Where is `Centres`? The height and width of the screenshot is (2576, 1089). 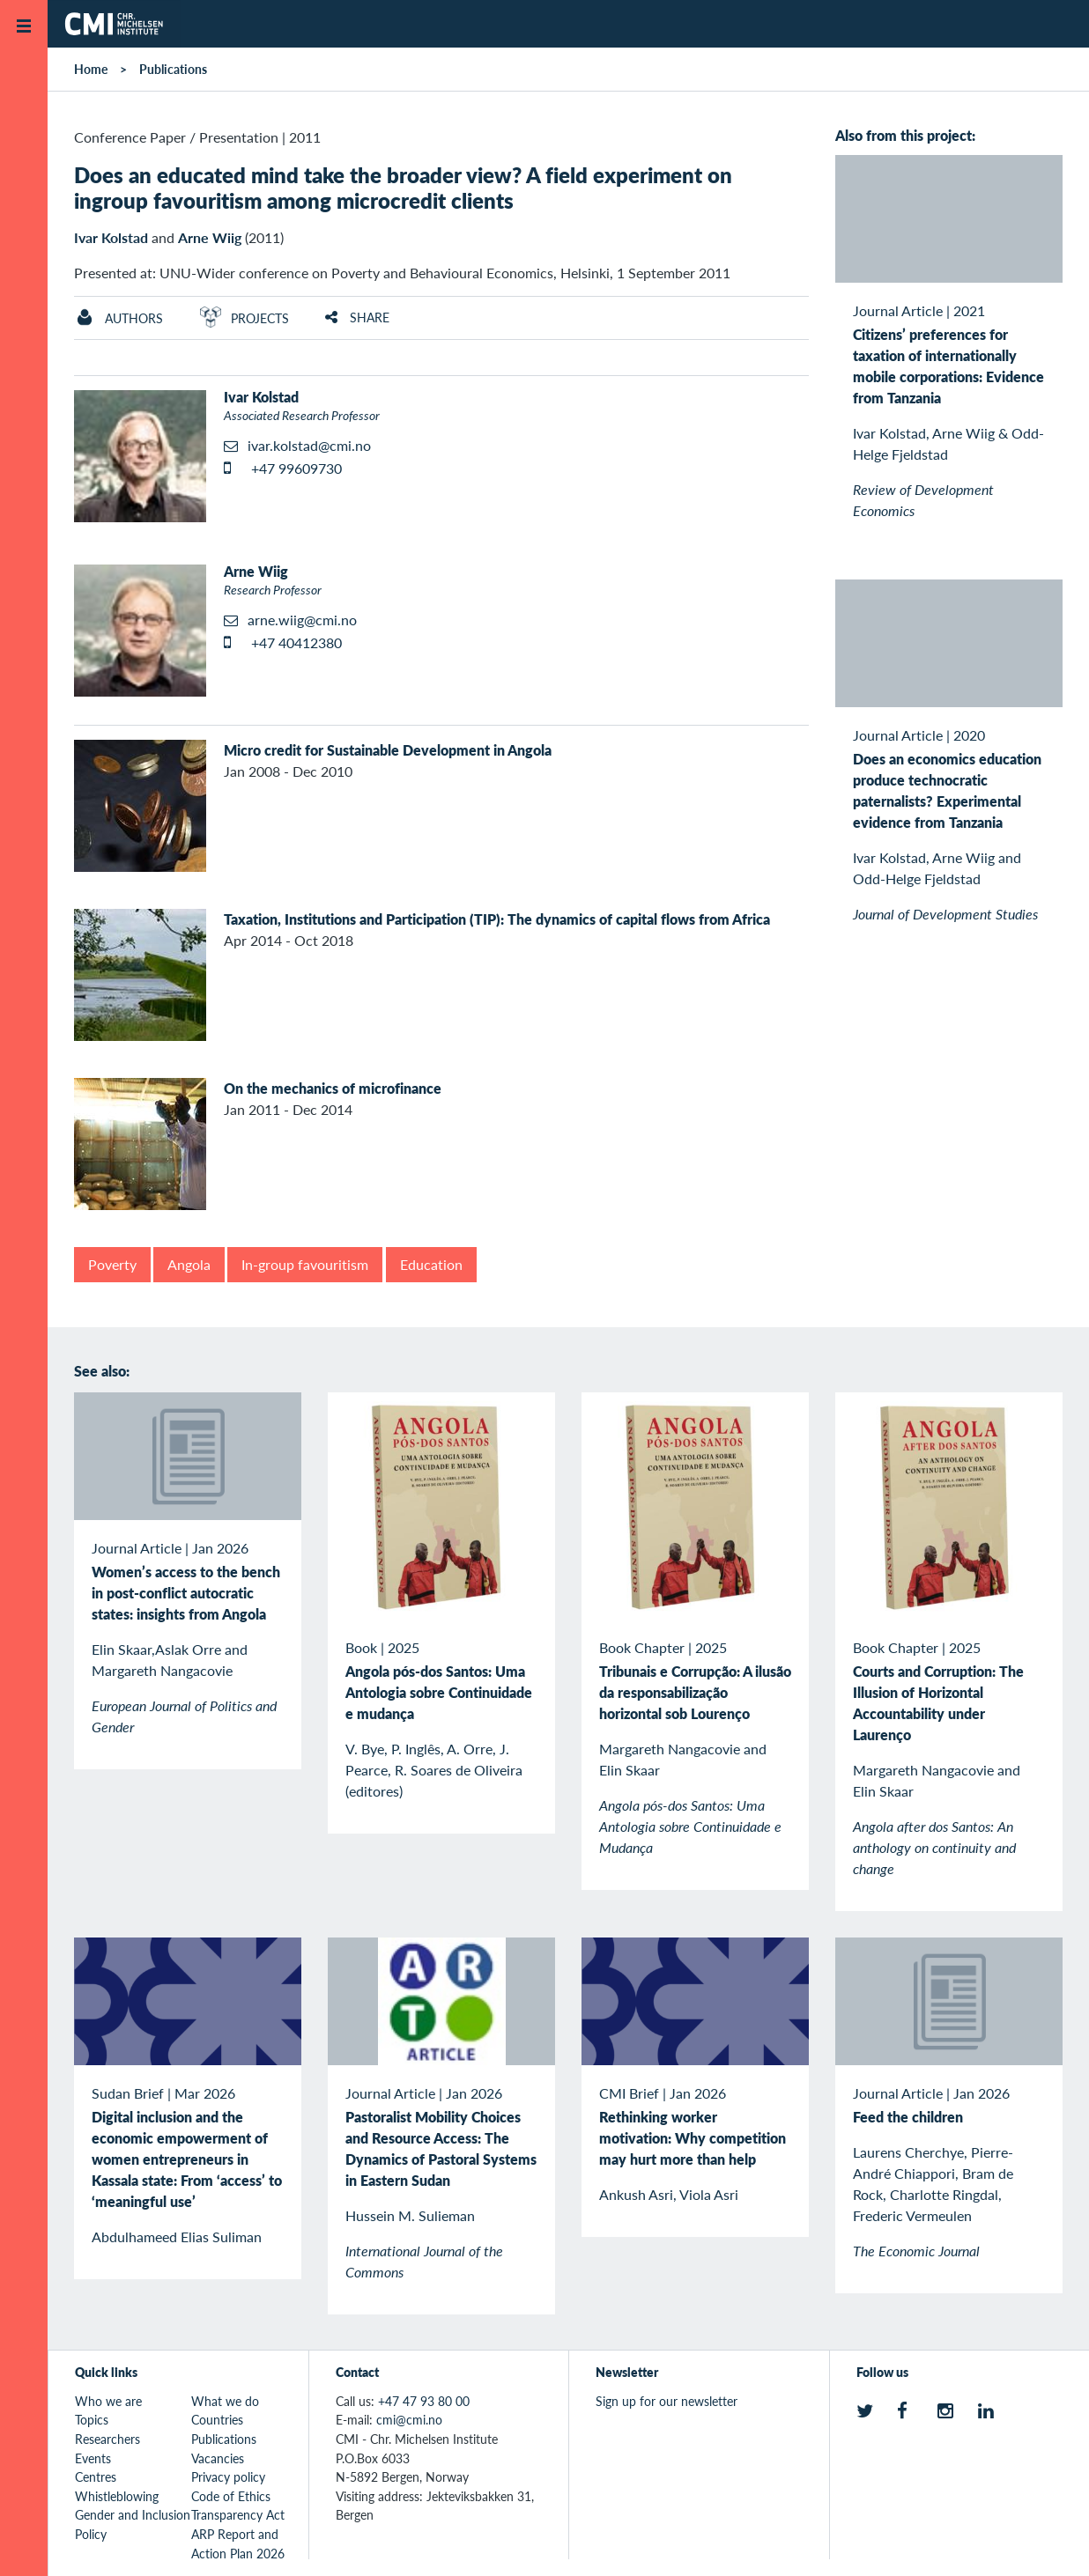 Centres is located at coordinates (95, 2476).